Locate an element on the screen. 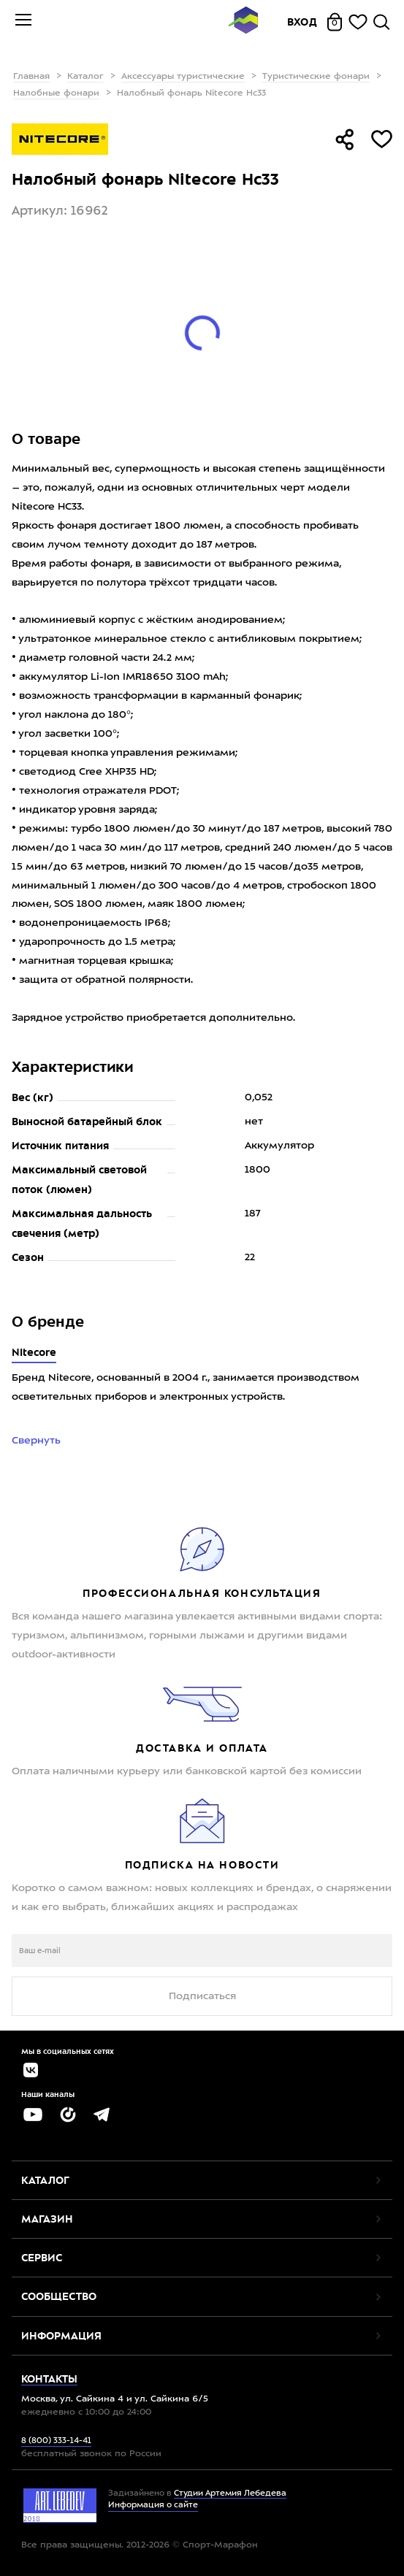 This screenshot has width=404, height=2576. 8 (800) 333-14-41 is located at coordinates (56, 2441).